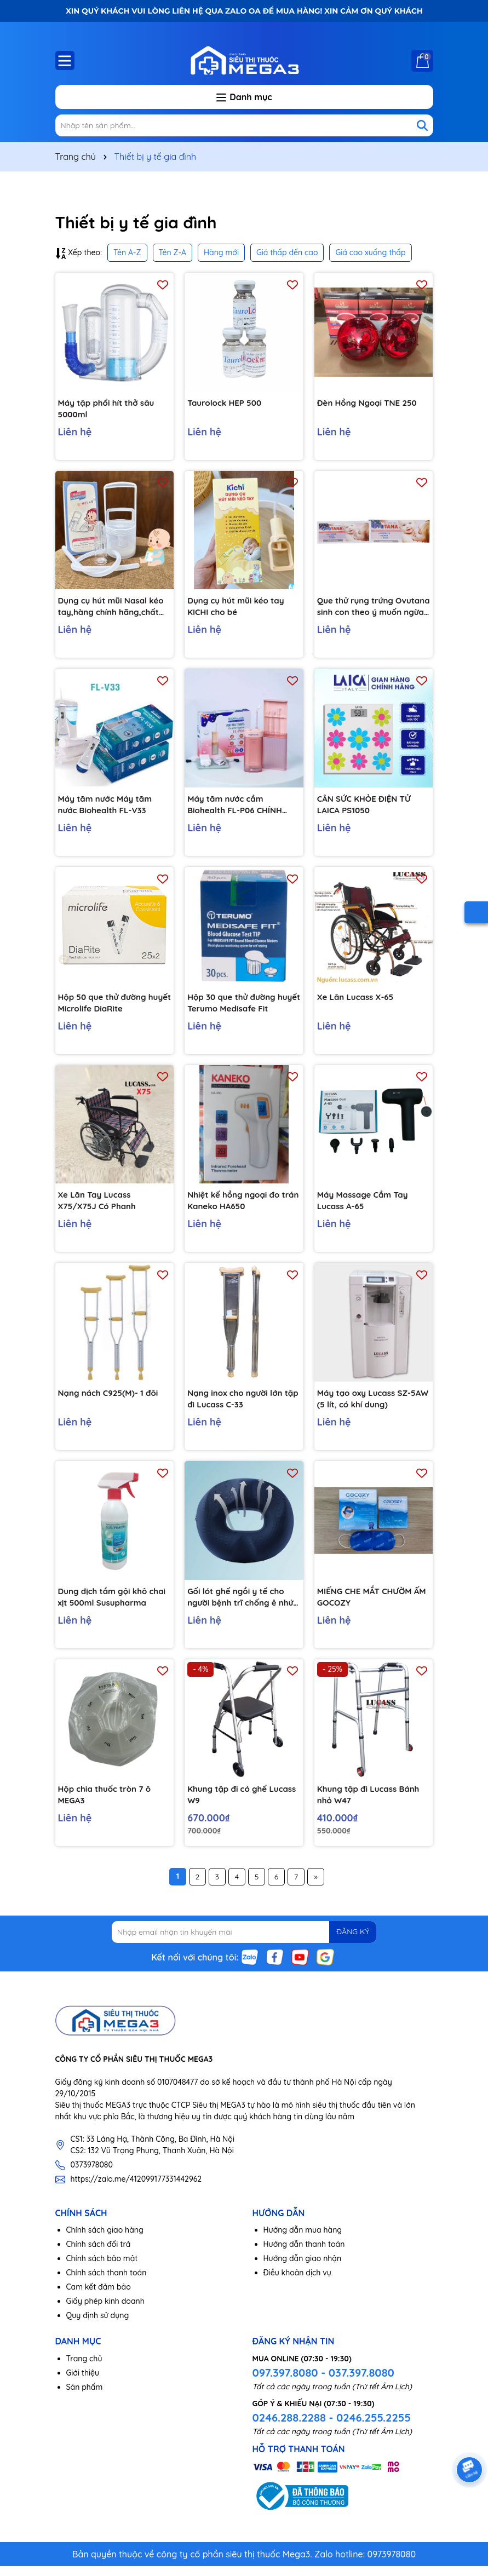 Image resolution: width=488 pixels, height=2576 pixels. I want to click on Xe Lăn Lucass X-65, so click(358, 1001).